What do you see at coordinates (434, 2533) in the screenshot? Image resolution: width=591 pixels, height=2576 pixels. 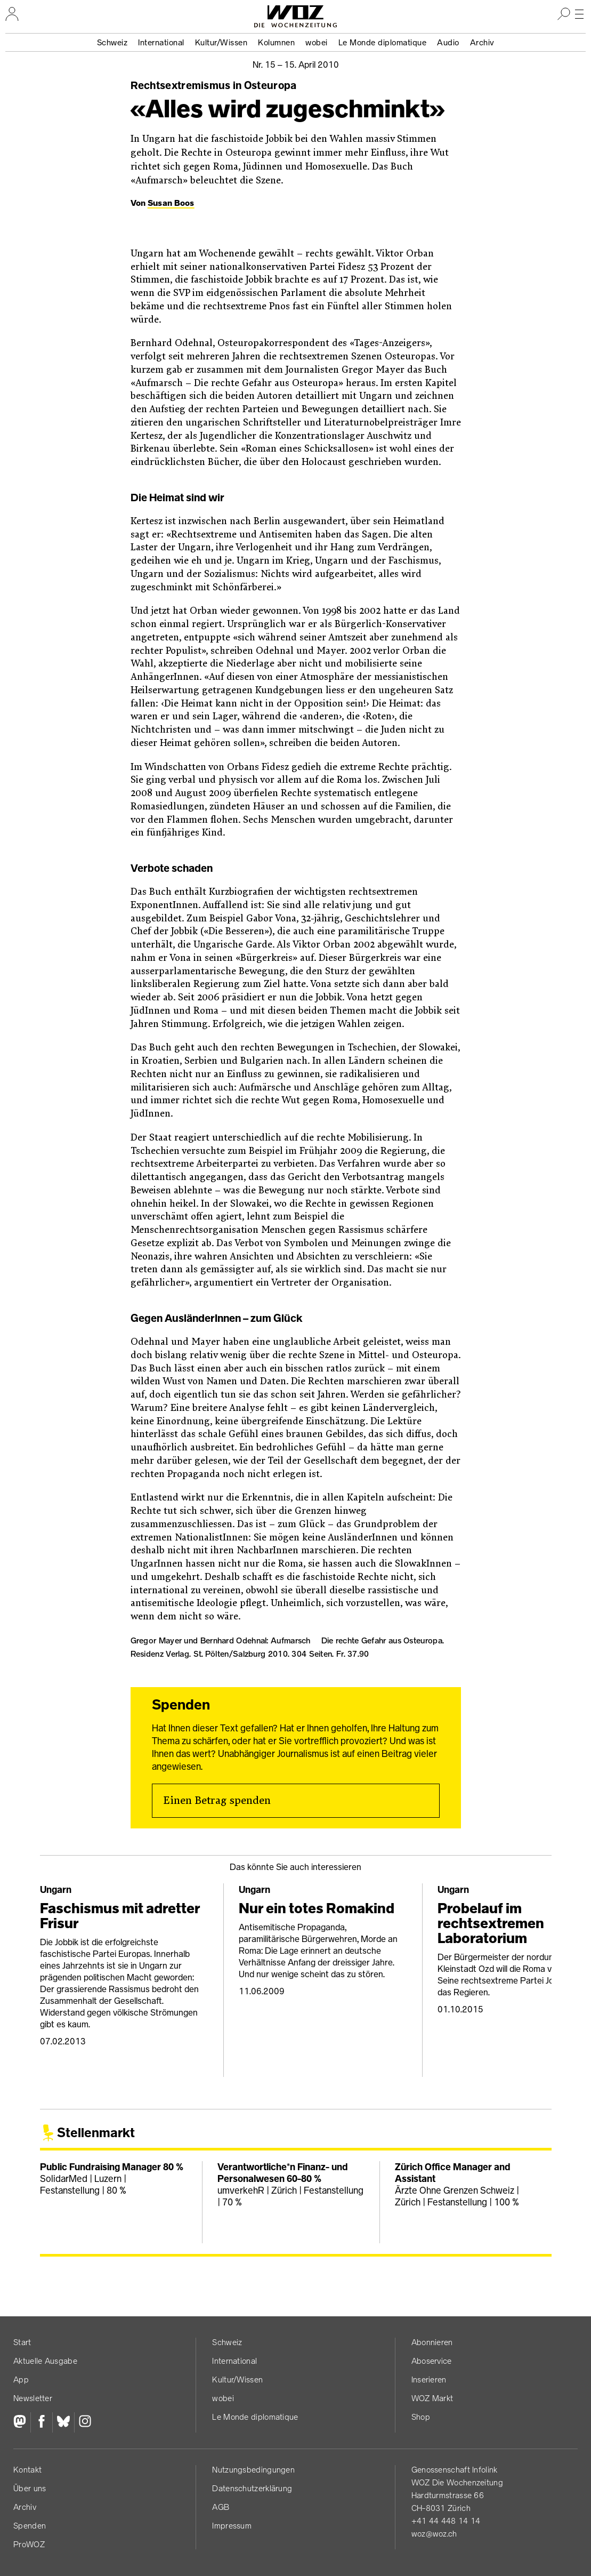 I see `woz@woz.ch` at bounding box center [434, 2533].